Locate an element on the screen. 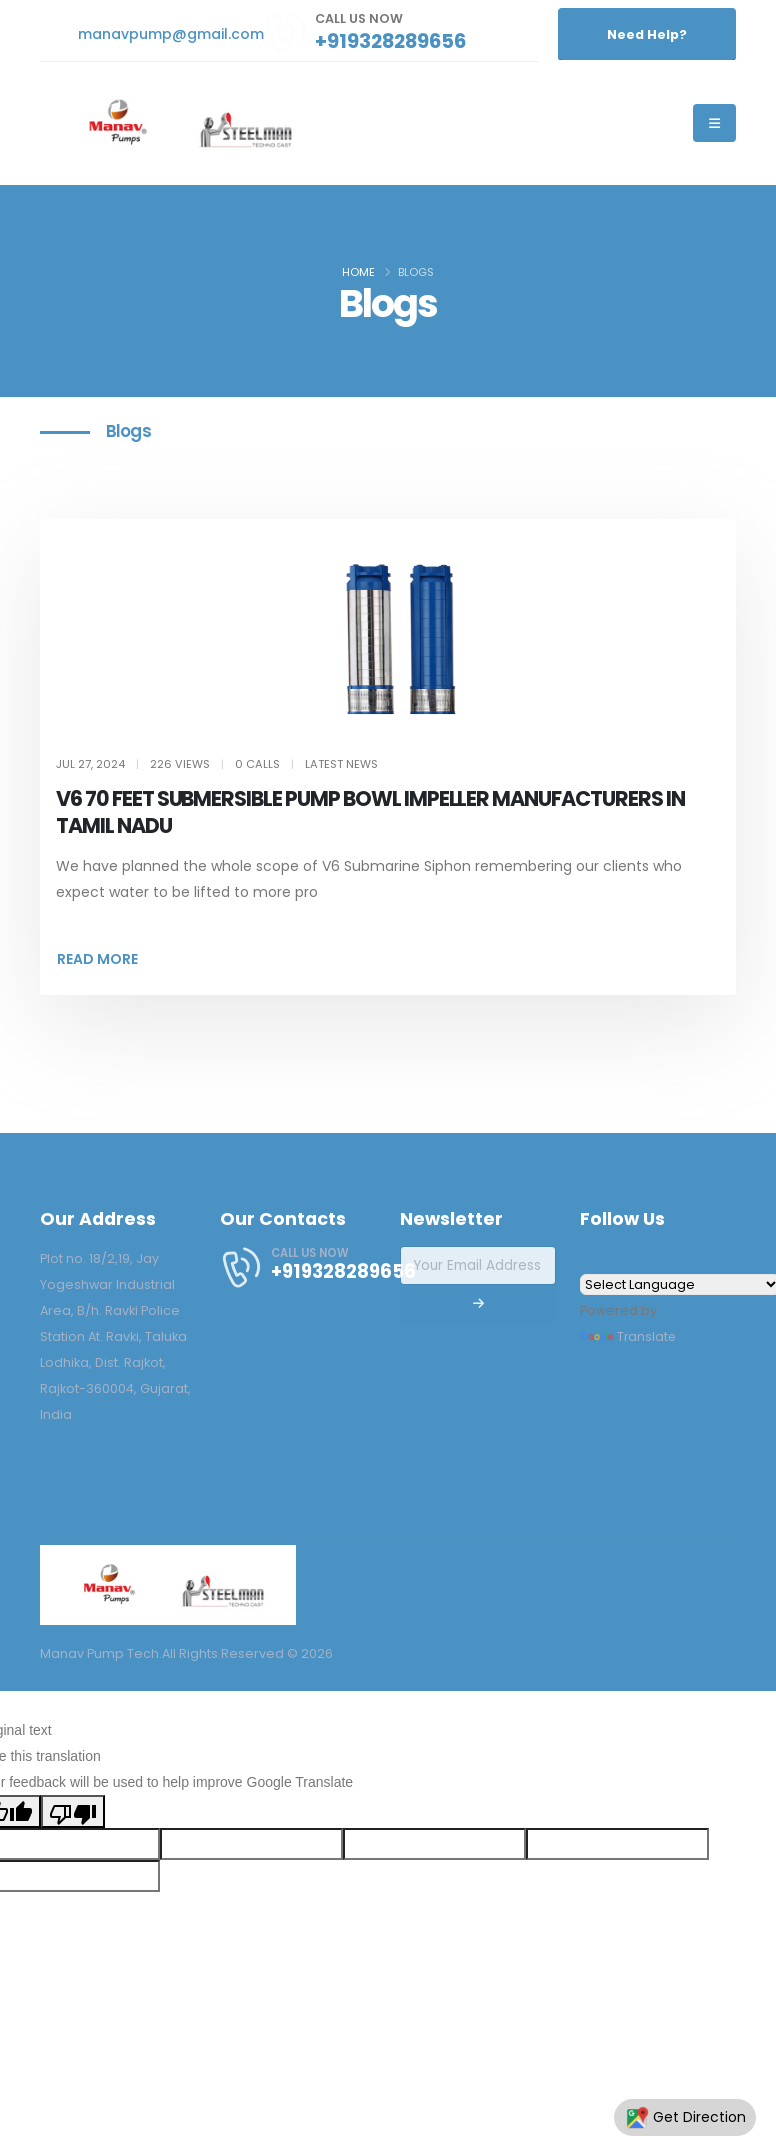  Translate is located at coordinates (629, 1336).